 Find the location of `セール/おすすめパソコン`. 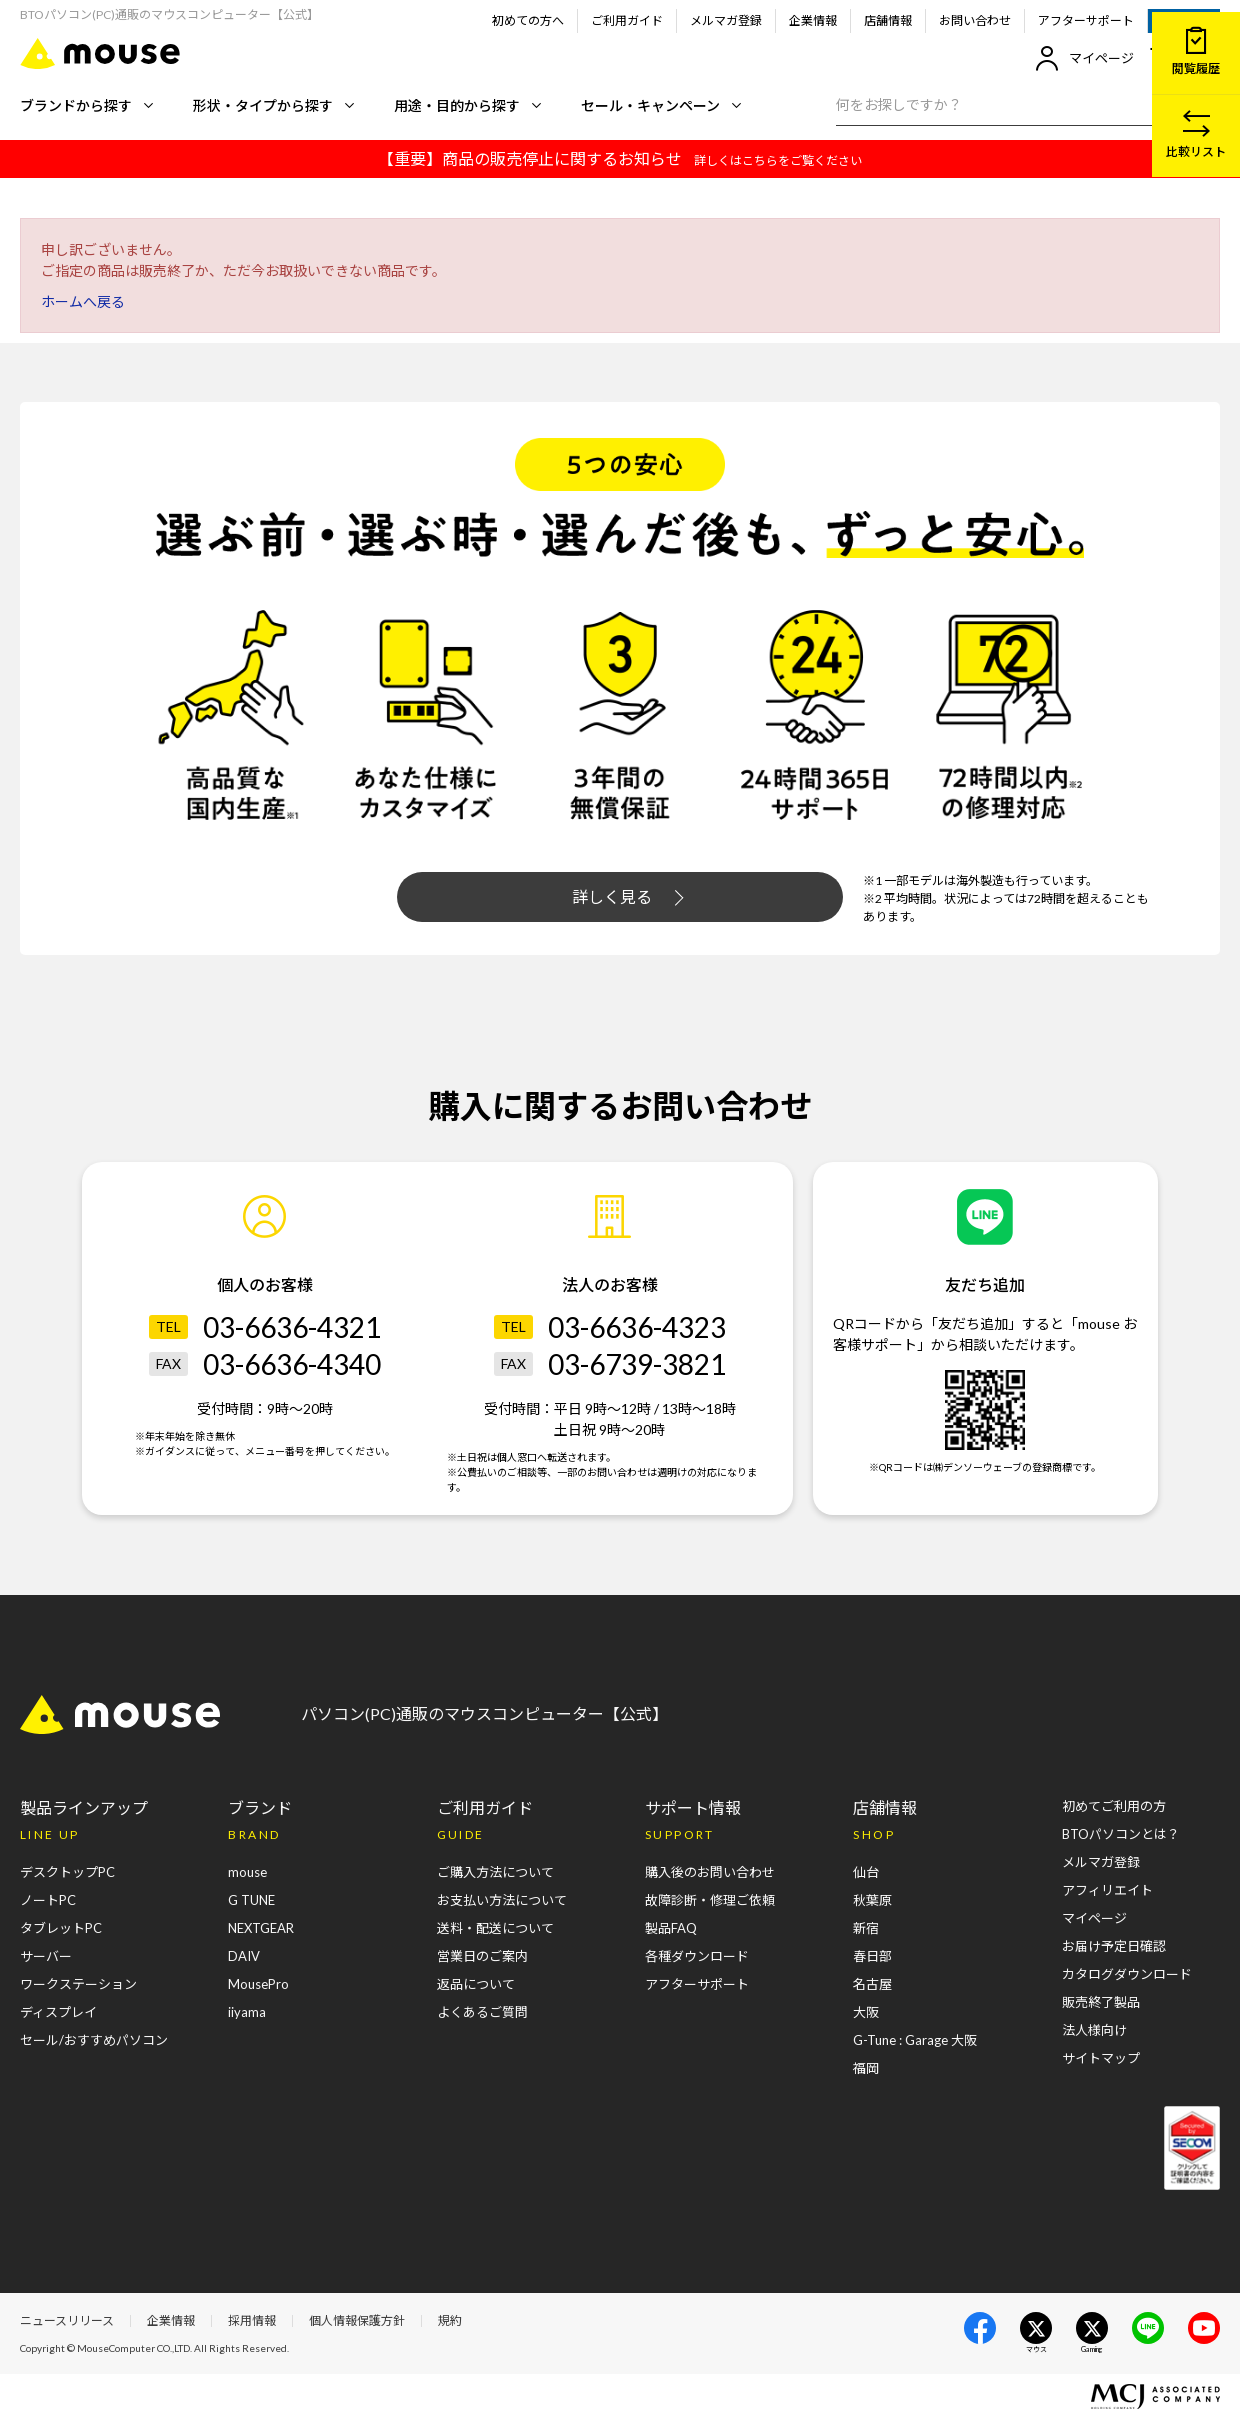

セール/おすすめパソコン is located at coordinates (94, 2040).